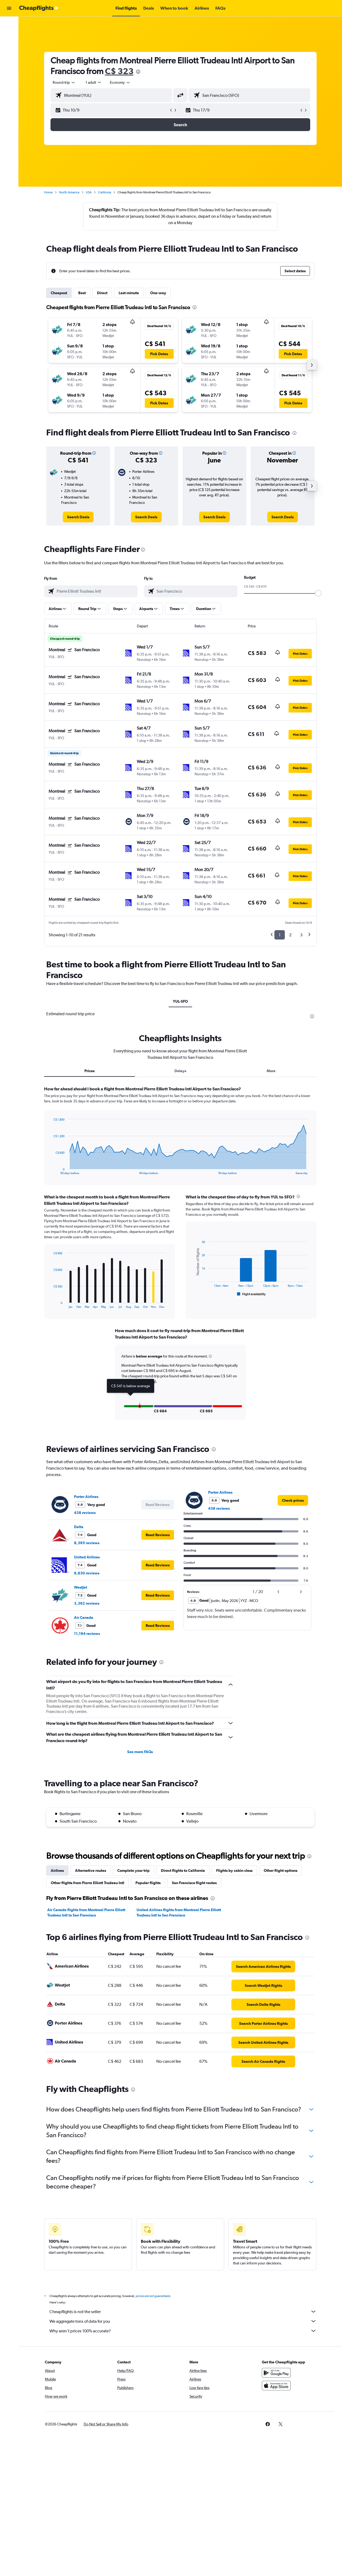 The height and width of the screenshot is (2576, 342). What do you see at coordinates (82, 293) in the screenshot?
I see `Best [tab]` at bounding box center [82, 293].